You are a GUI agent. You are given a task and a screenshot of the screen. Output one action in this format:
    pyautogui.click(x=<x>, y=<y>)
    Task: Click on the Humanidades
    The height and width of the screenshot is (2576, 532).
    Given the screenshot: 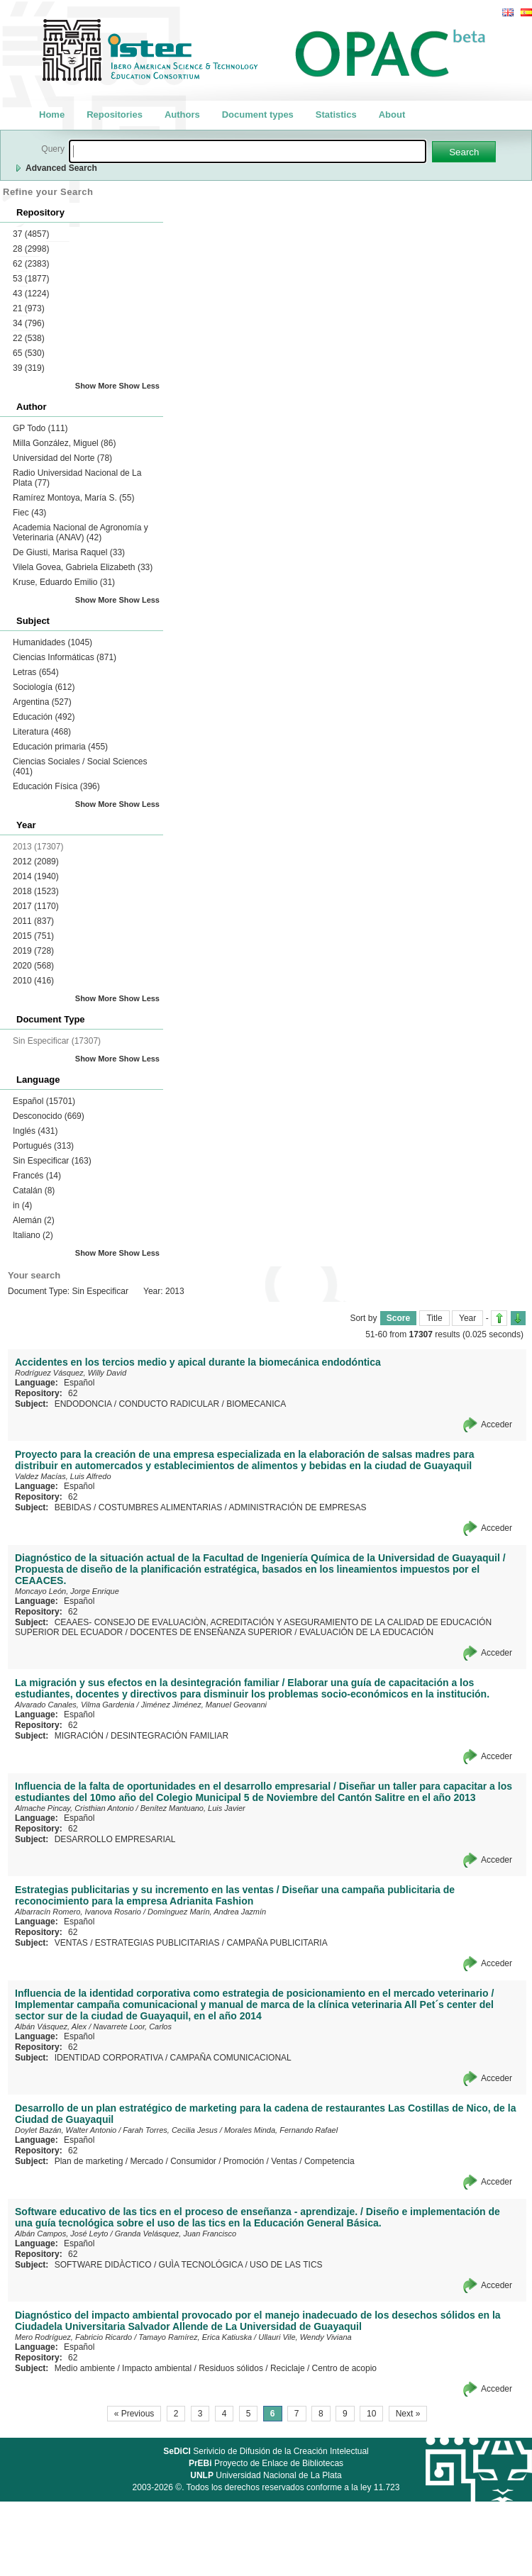 What is the action you would take?
    pyautogui.click(x=52, y=642)
    